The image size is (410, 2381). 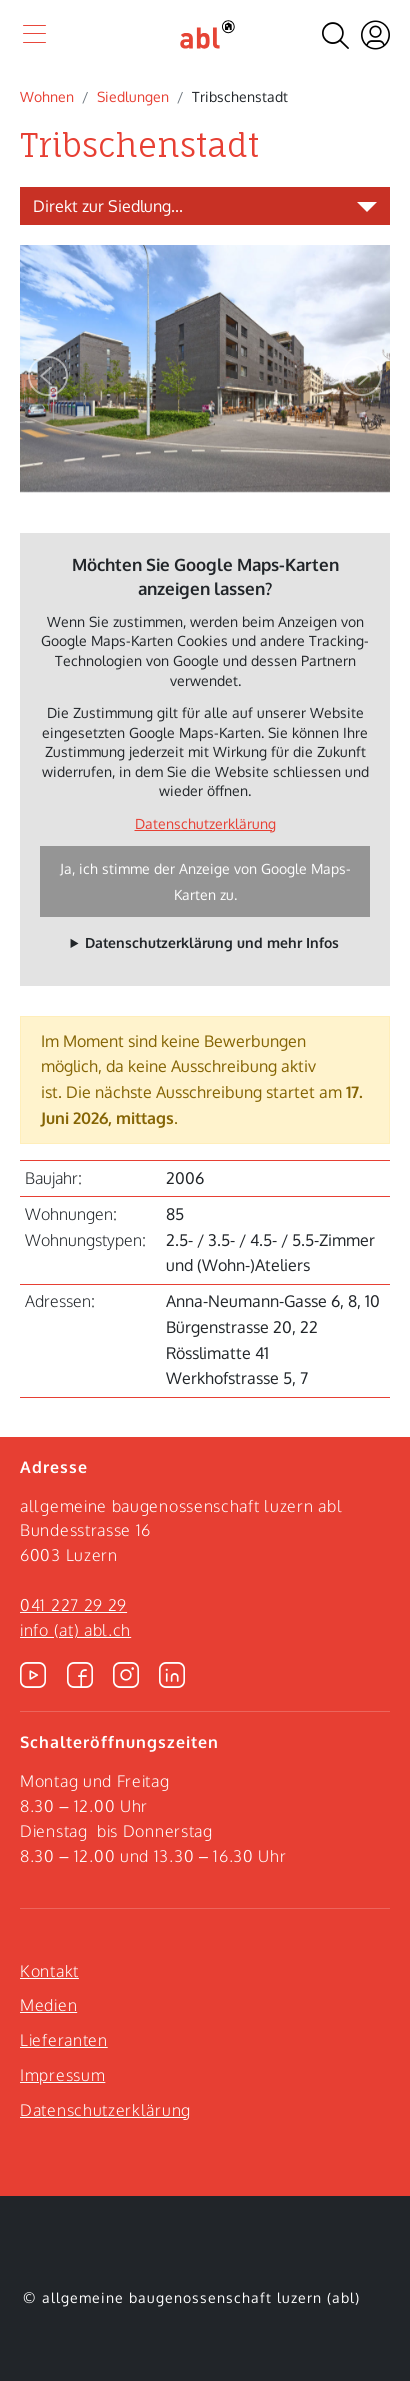 I want to click on 041 227 29 29, so click(x=73, y=1605).